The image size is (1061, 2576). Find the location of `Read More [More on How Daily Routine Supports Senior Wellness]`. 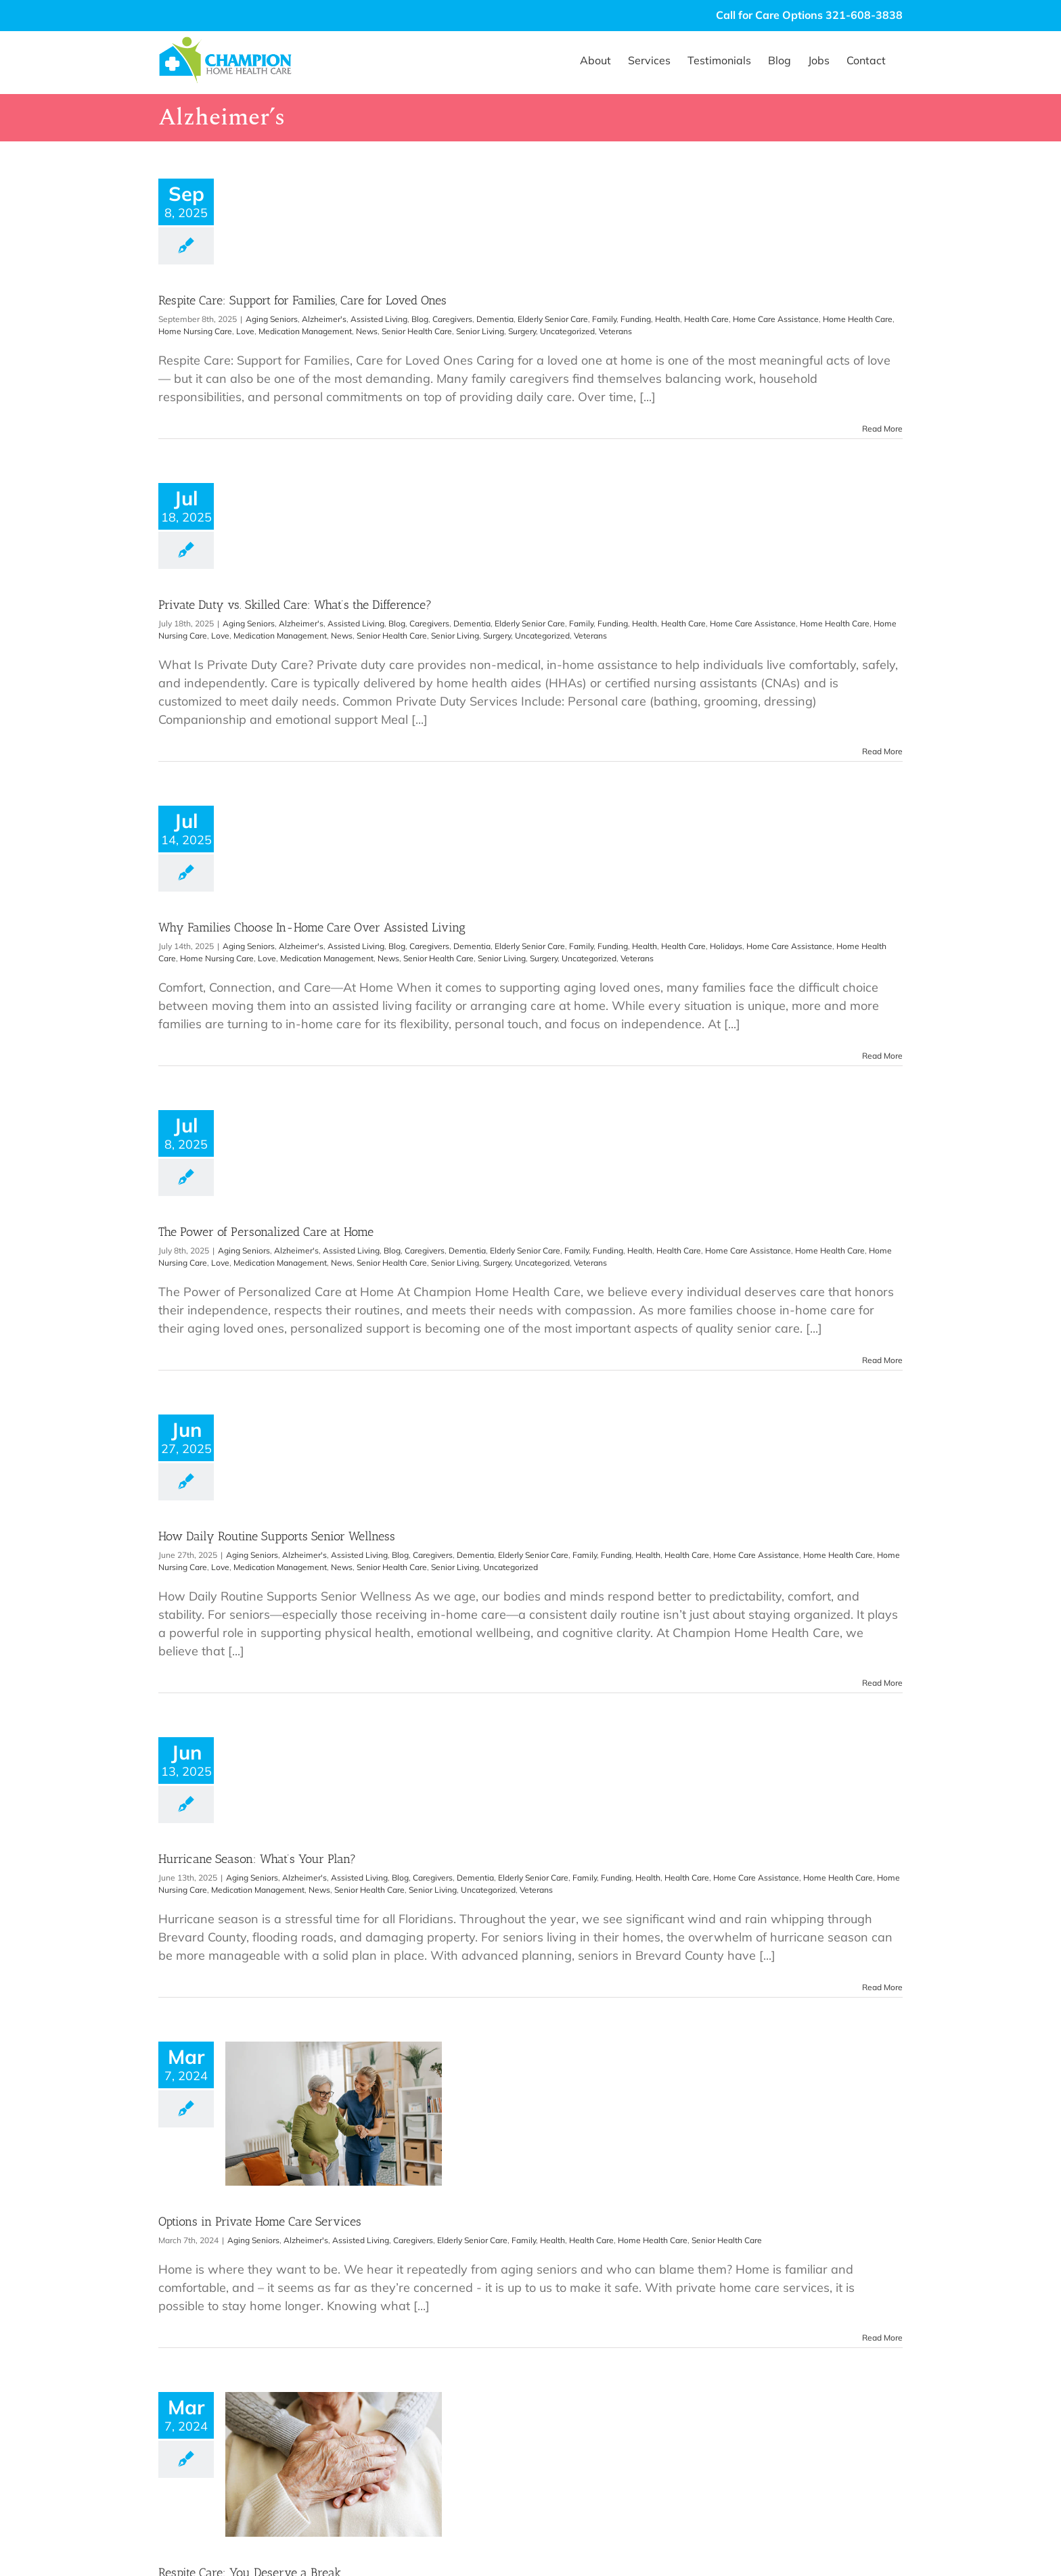

Read More [More on How Daily Routine Supports Senior Wellness] is located at coordinates (882, 1683).